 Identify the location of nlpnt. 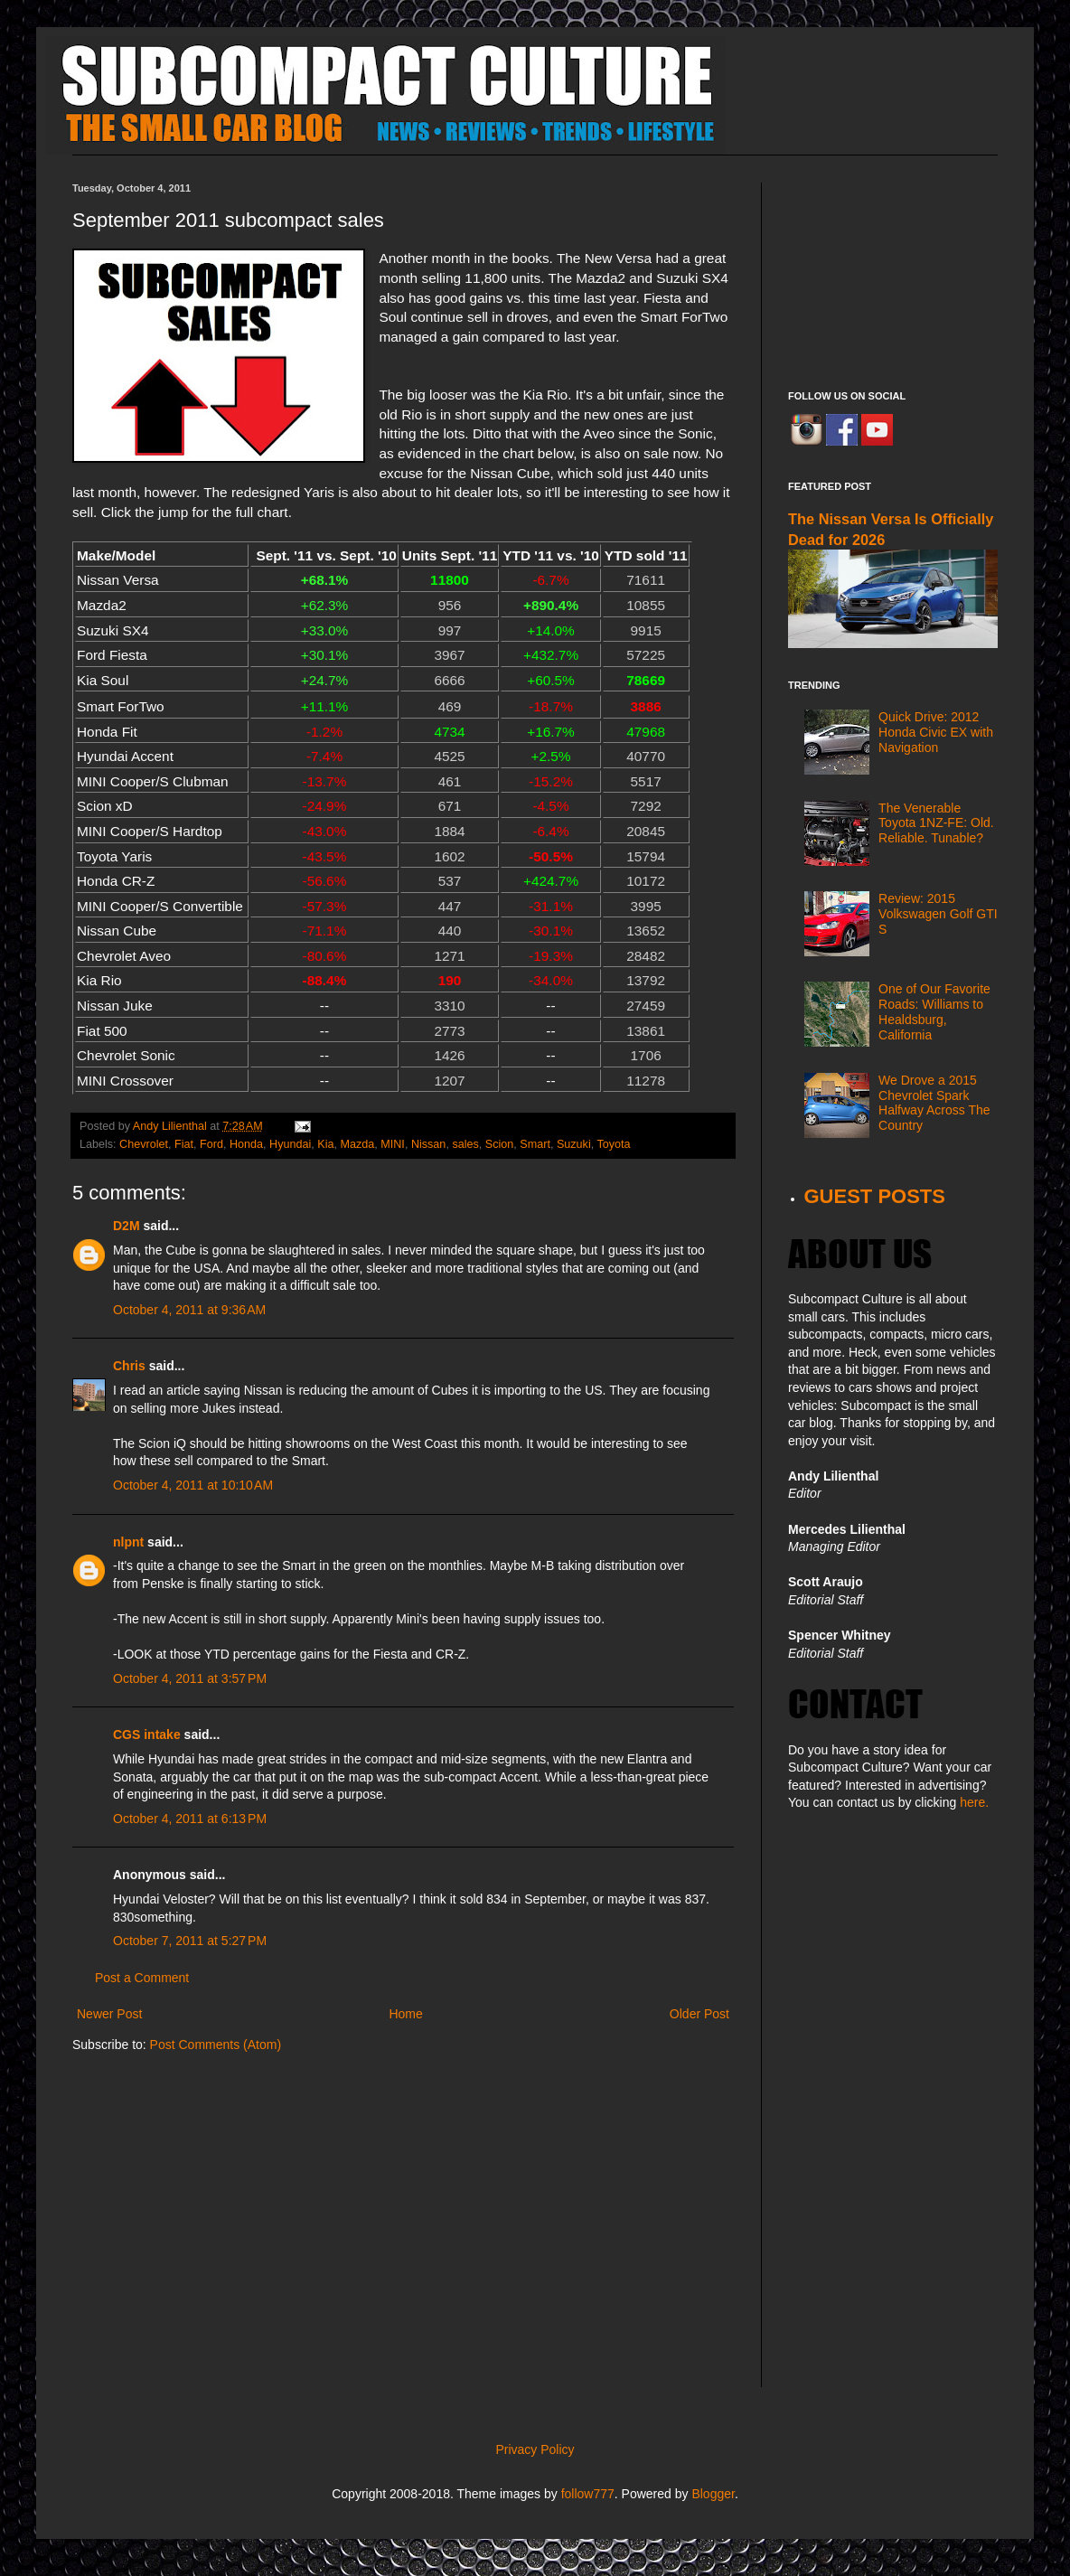
(128, 1542).